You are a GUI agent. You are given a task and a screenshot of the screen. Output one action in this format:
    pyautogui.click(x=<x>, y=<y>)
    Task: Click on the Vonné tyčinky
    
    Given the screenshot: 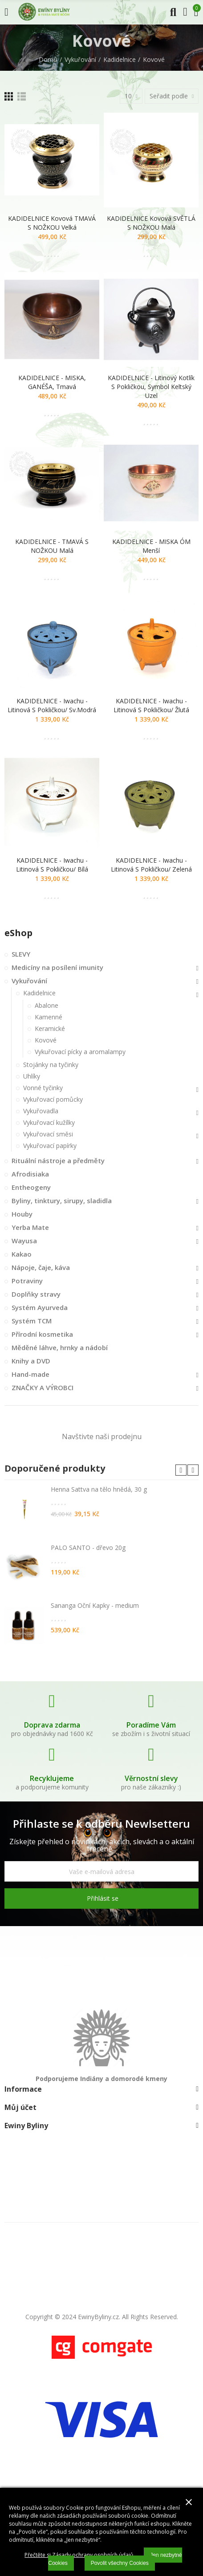 What is the action you would take?
    pyautogui.click(x=43, y=1087)
    